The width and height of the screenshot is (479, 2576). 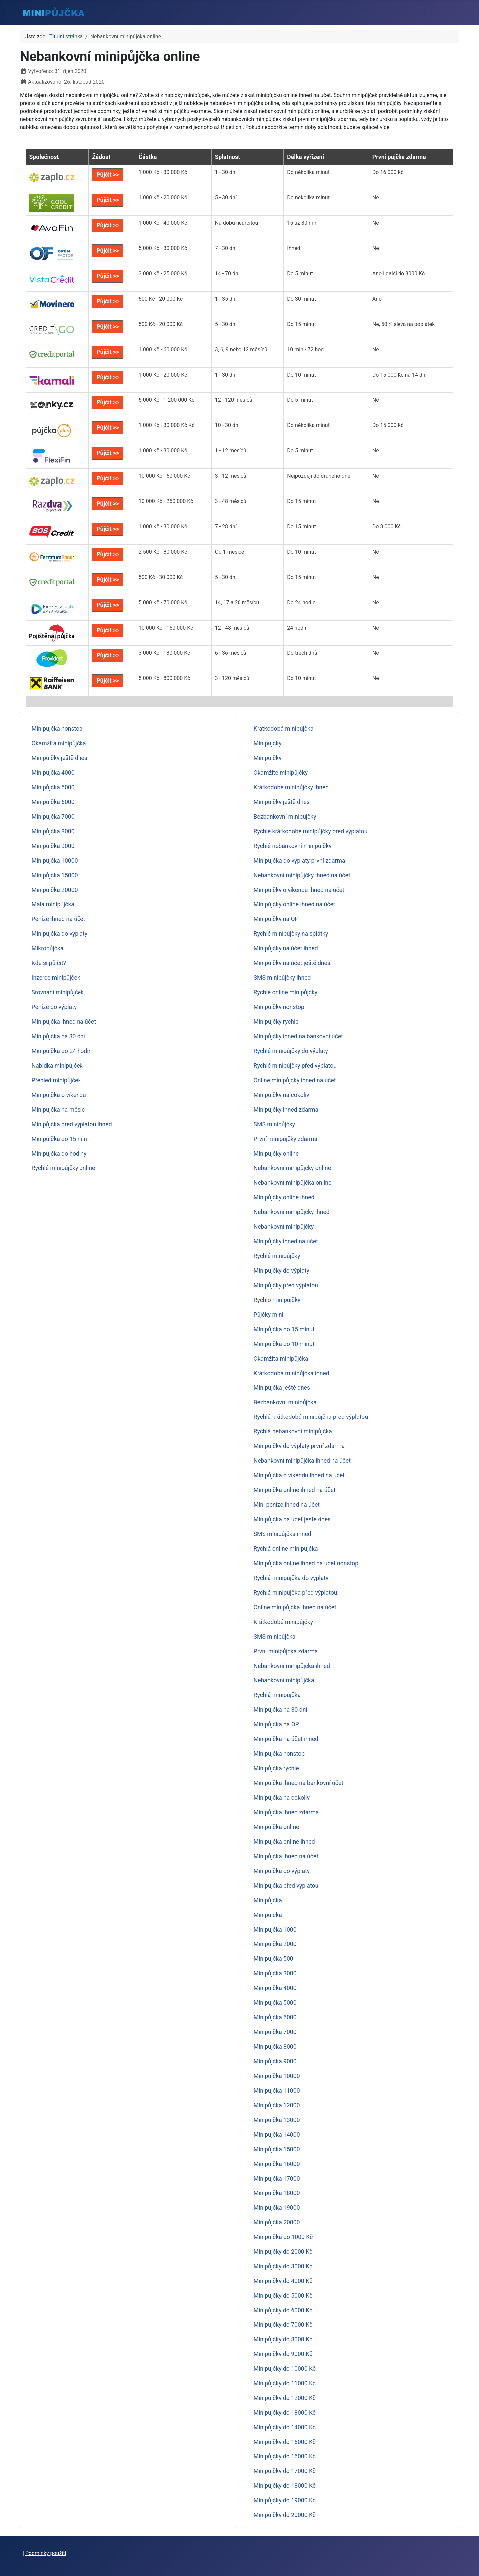 I want to click on Minipůjčka 18000, so click(x=277, y=2193).